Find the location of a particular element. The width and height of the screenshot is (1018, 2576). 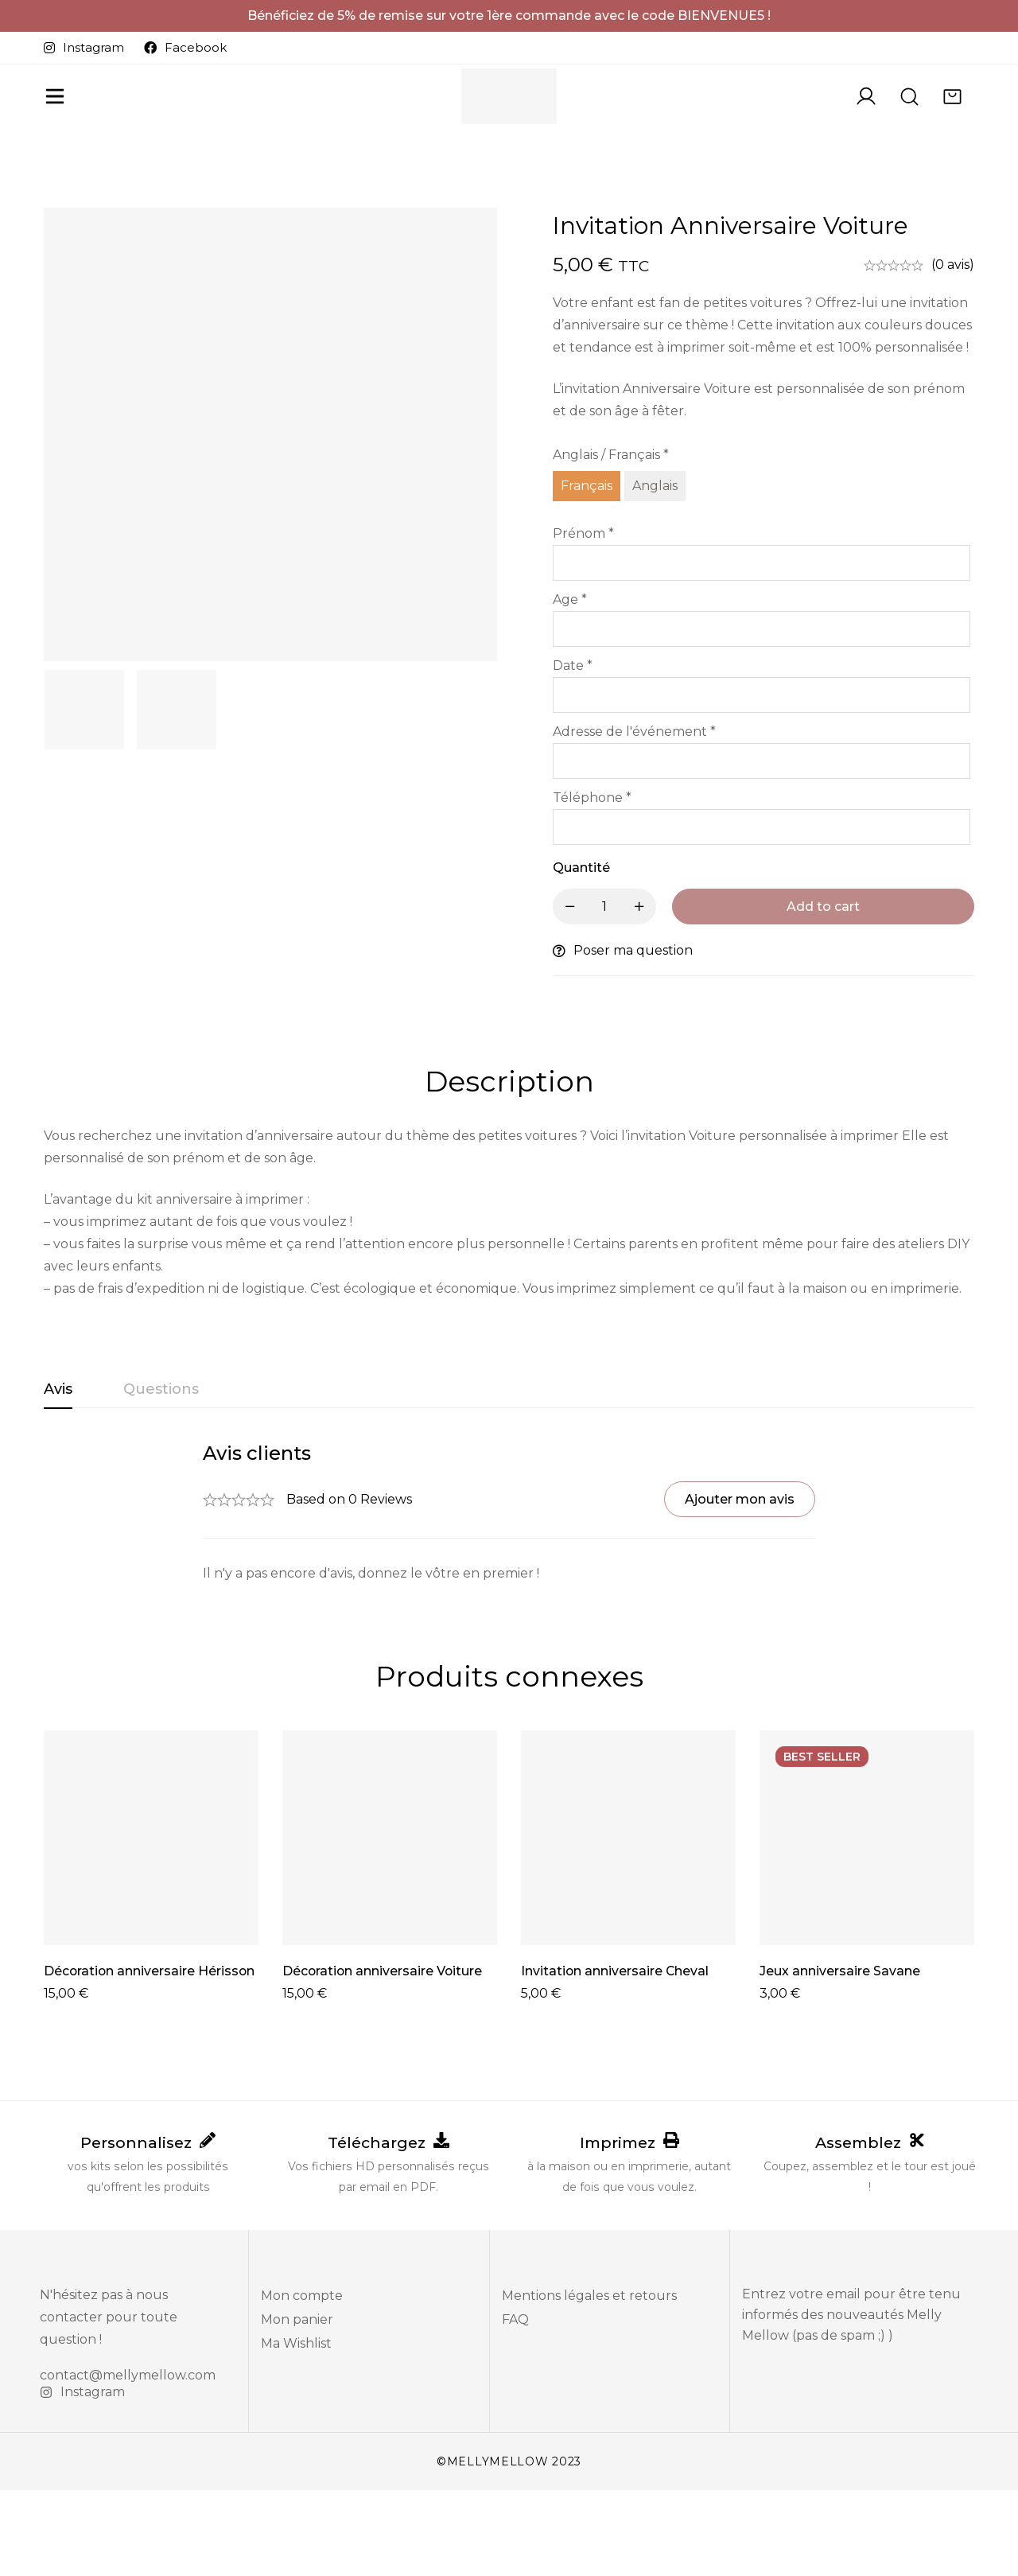

[Instagram] is located at coordinates (82, 2478).